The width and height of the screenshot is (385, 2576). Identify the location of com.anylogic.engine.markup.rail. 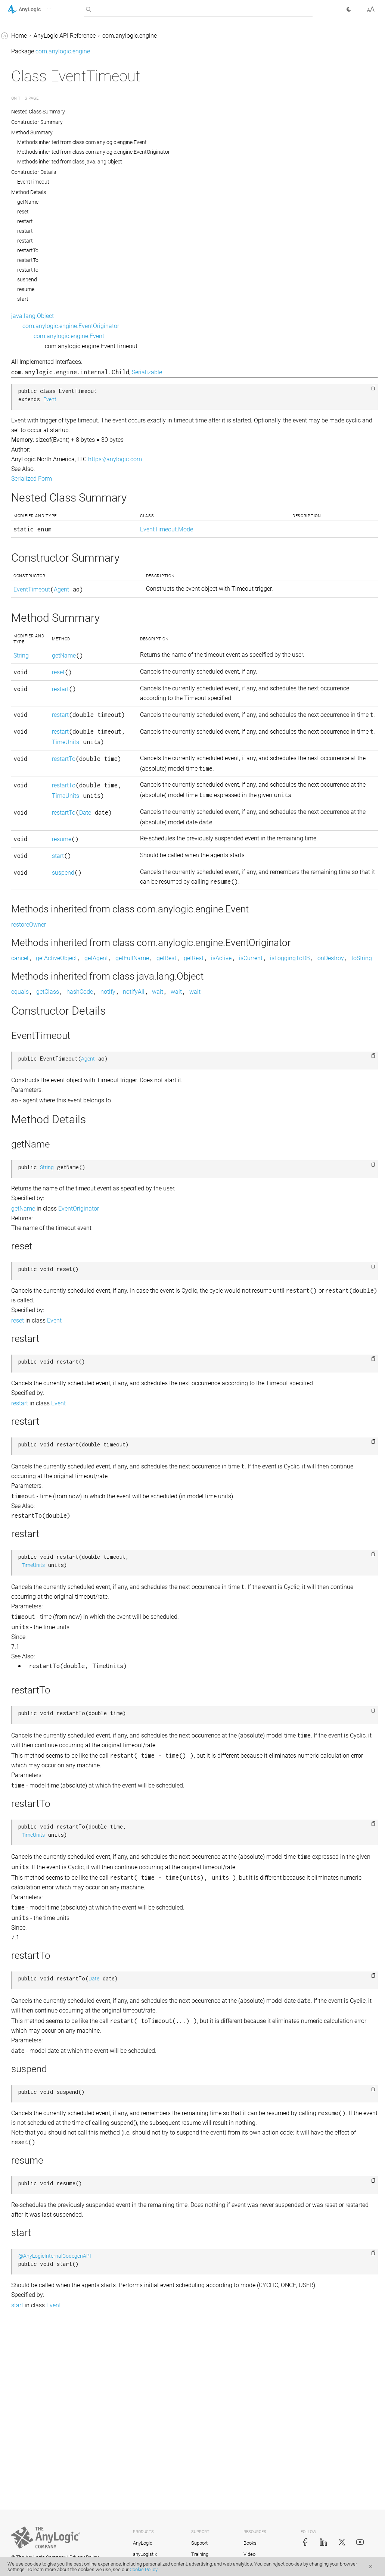
(50, 2350).